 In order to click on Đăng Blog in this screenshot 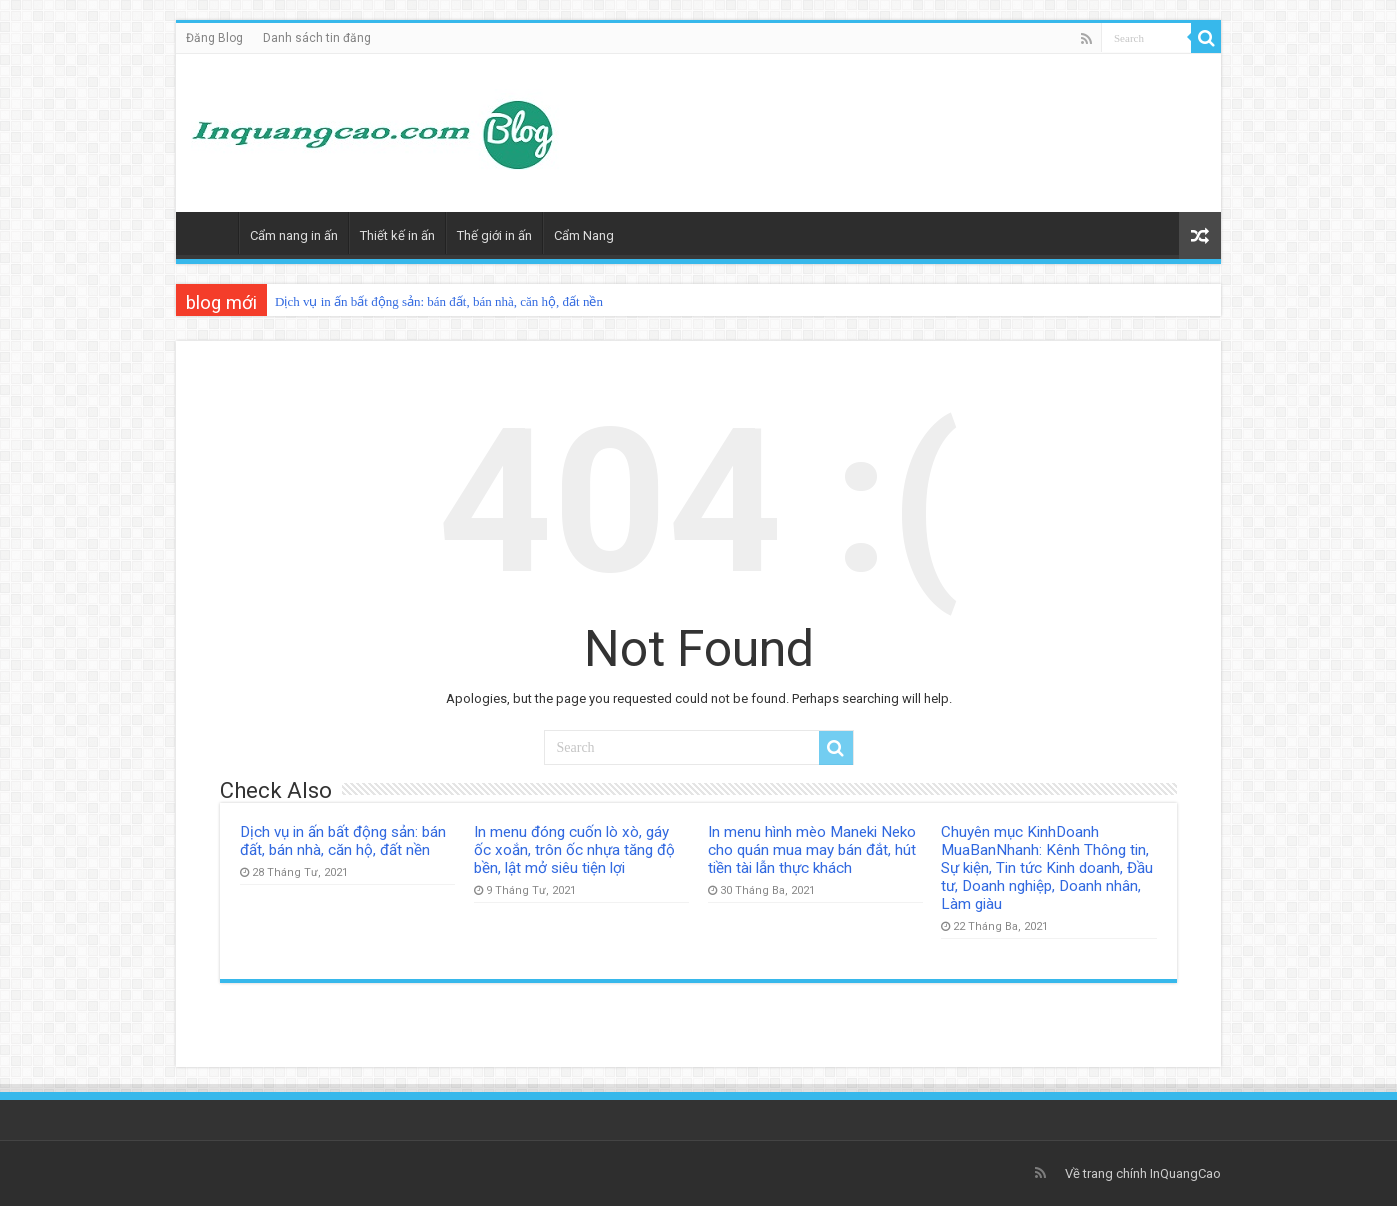, I will do `click(214, 38)`.